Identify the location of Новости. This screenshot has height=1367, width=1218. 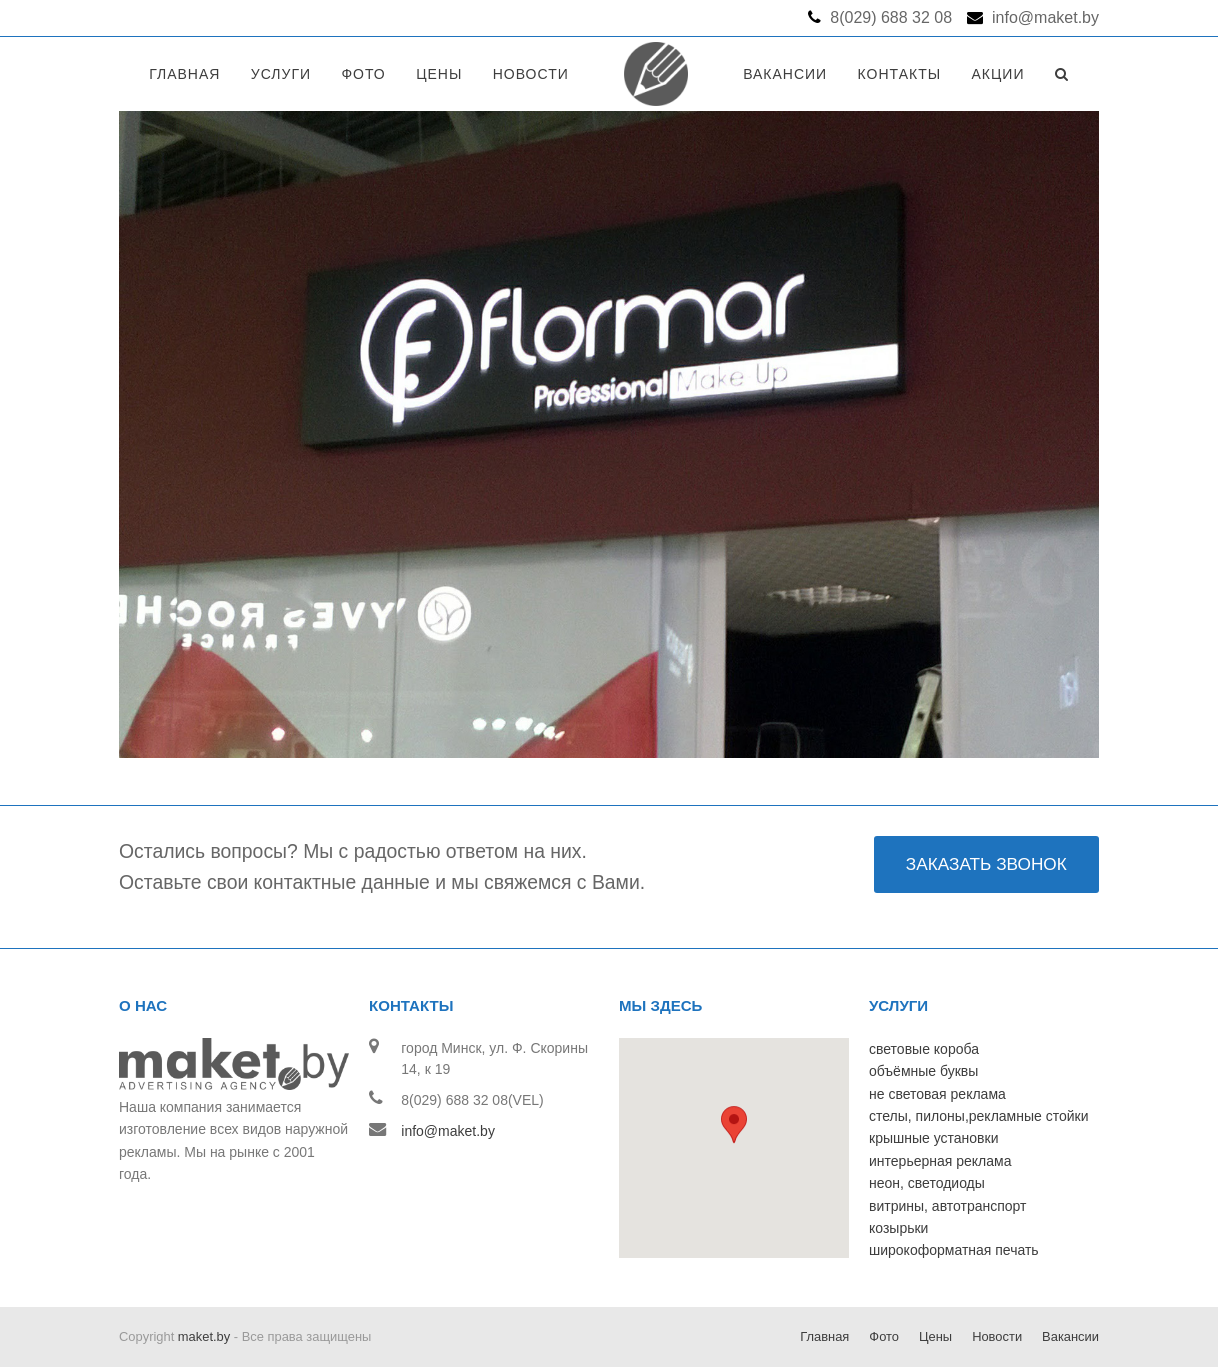
(997, 1336).